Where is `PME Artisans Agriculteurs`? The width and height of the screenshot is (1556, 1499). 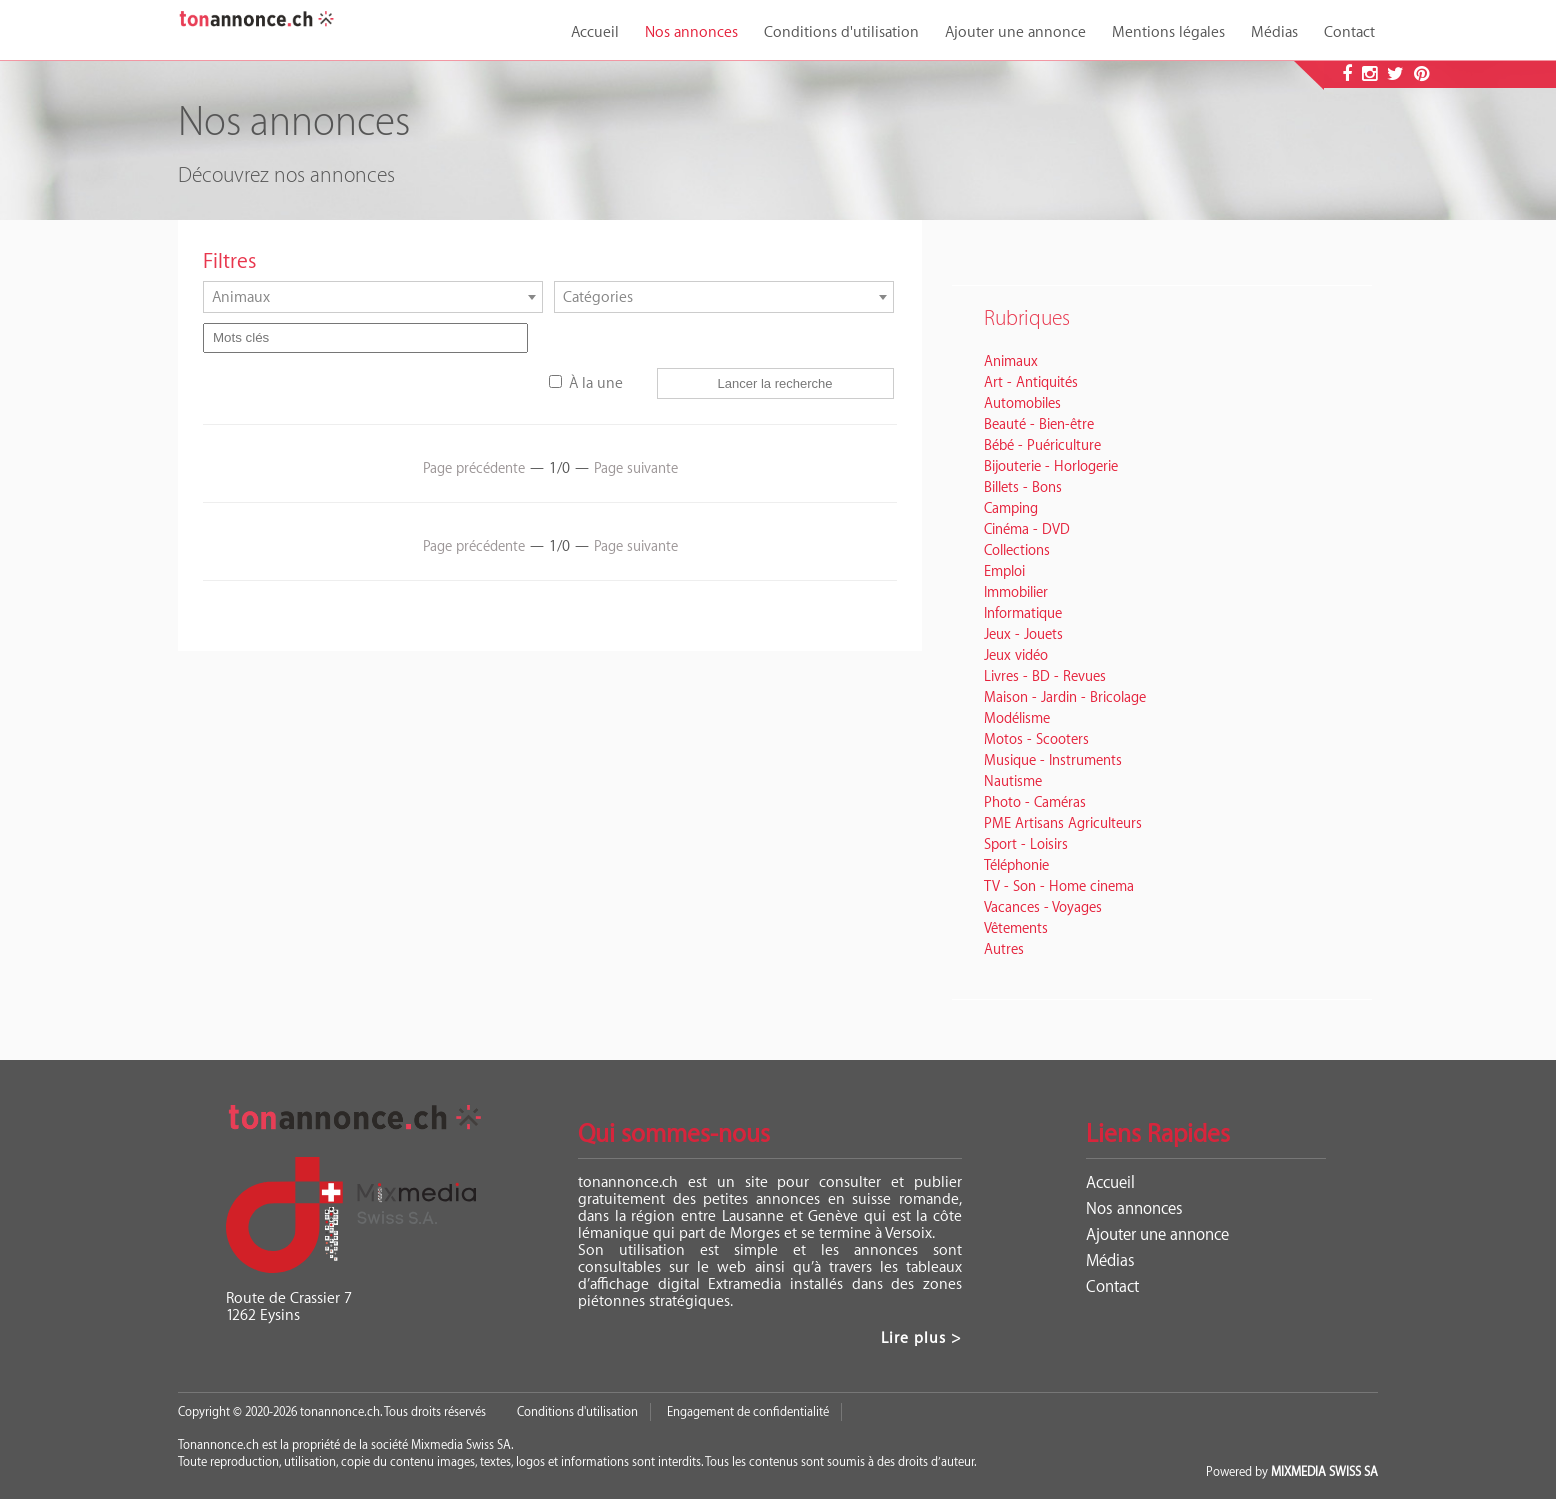 PME Artisans Agriculteurs is located at coordinates (1063, 824).